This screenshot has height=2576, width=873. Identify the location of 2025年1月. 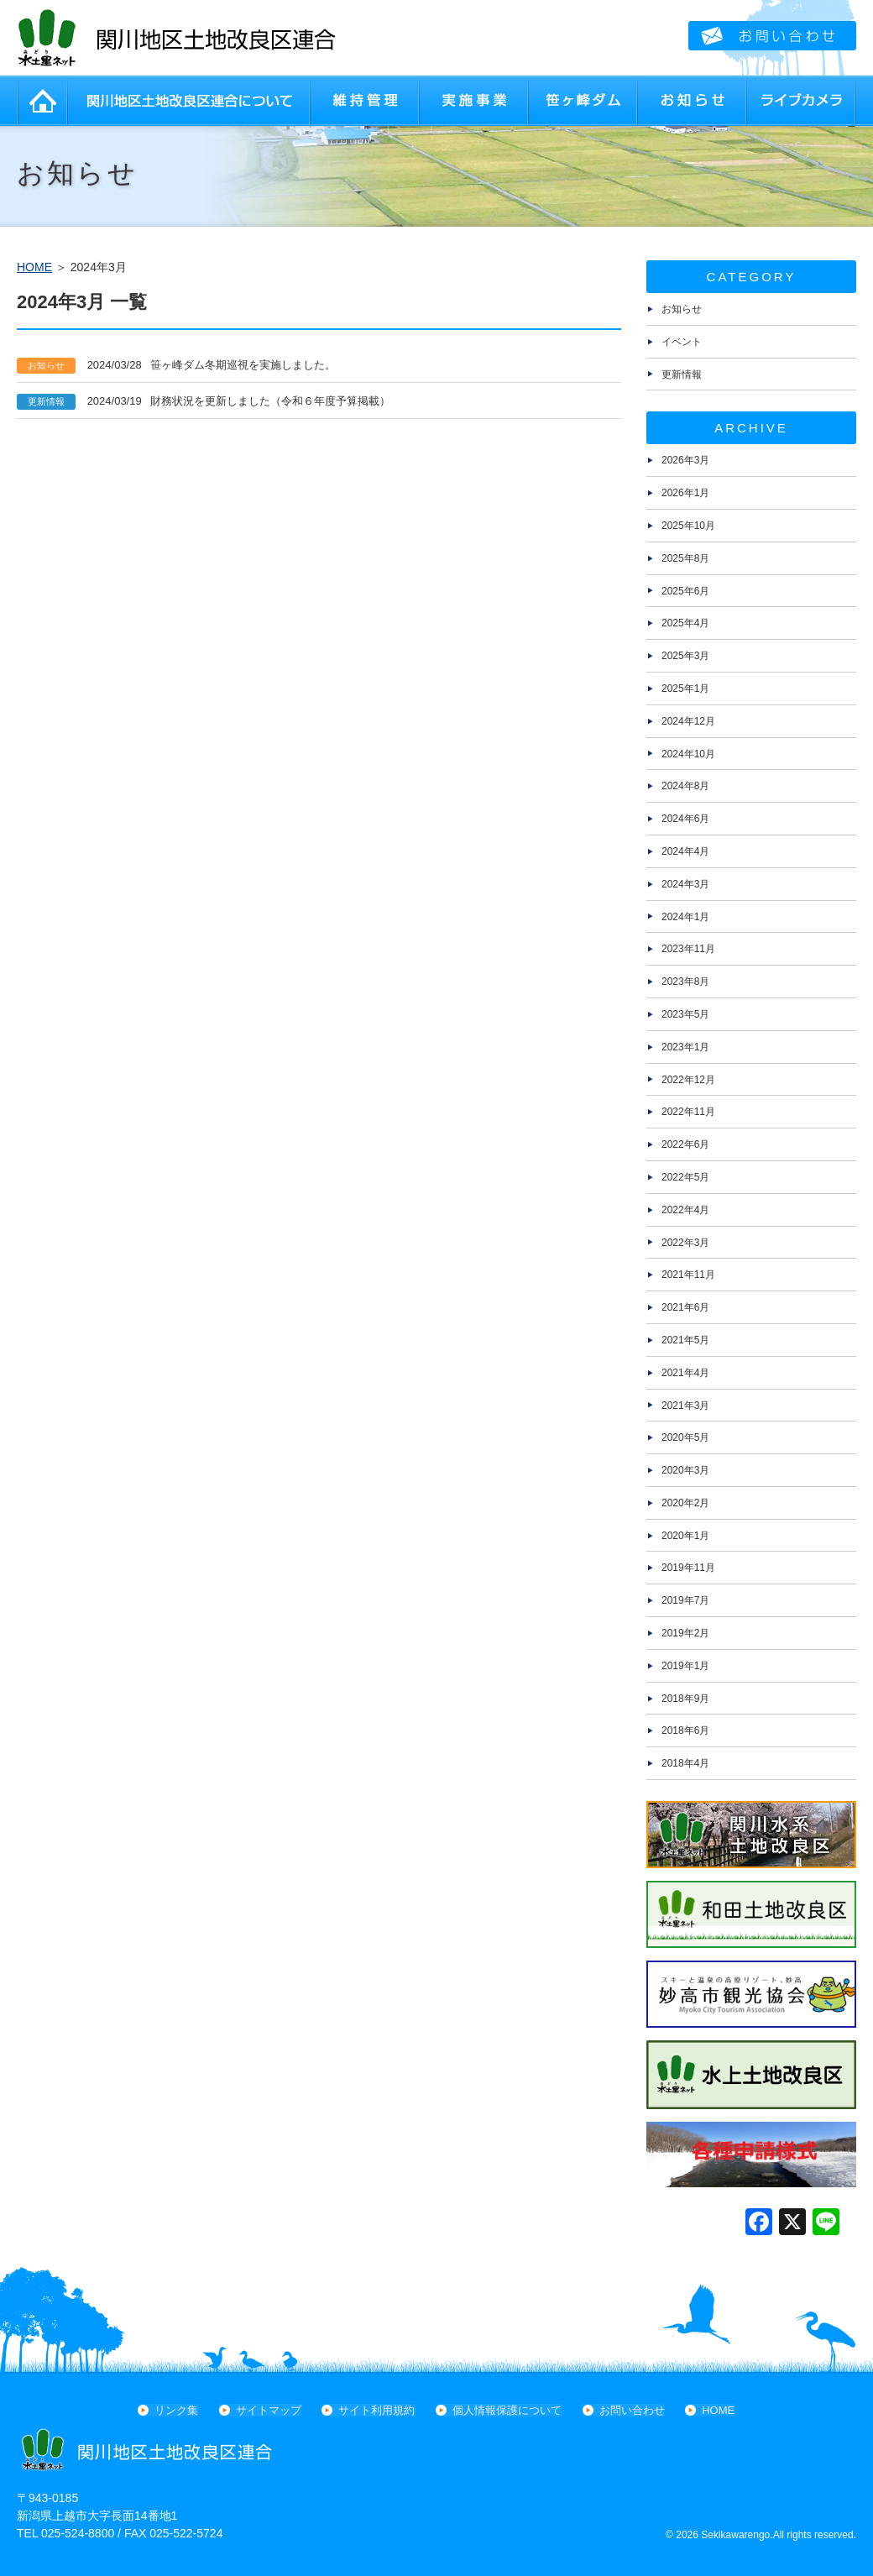
(685, 688).